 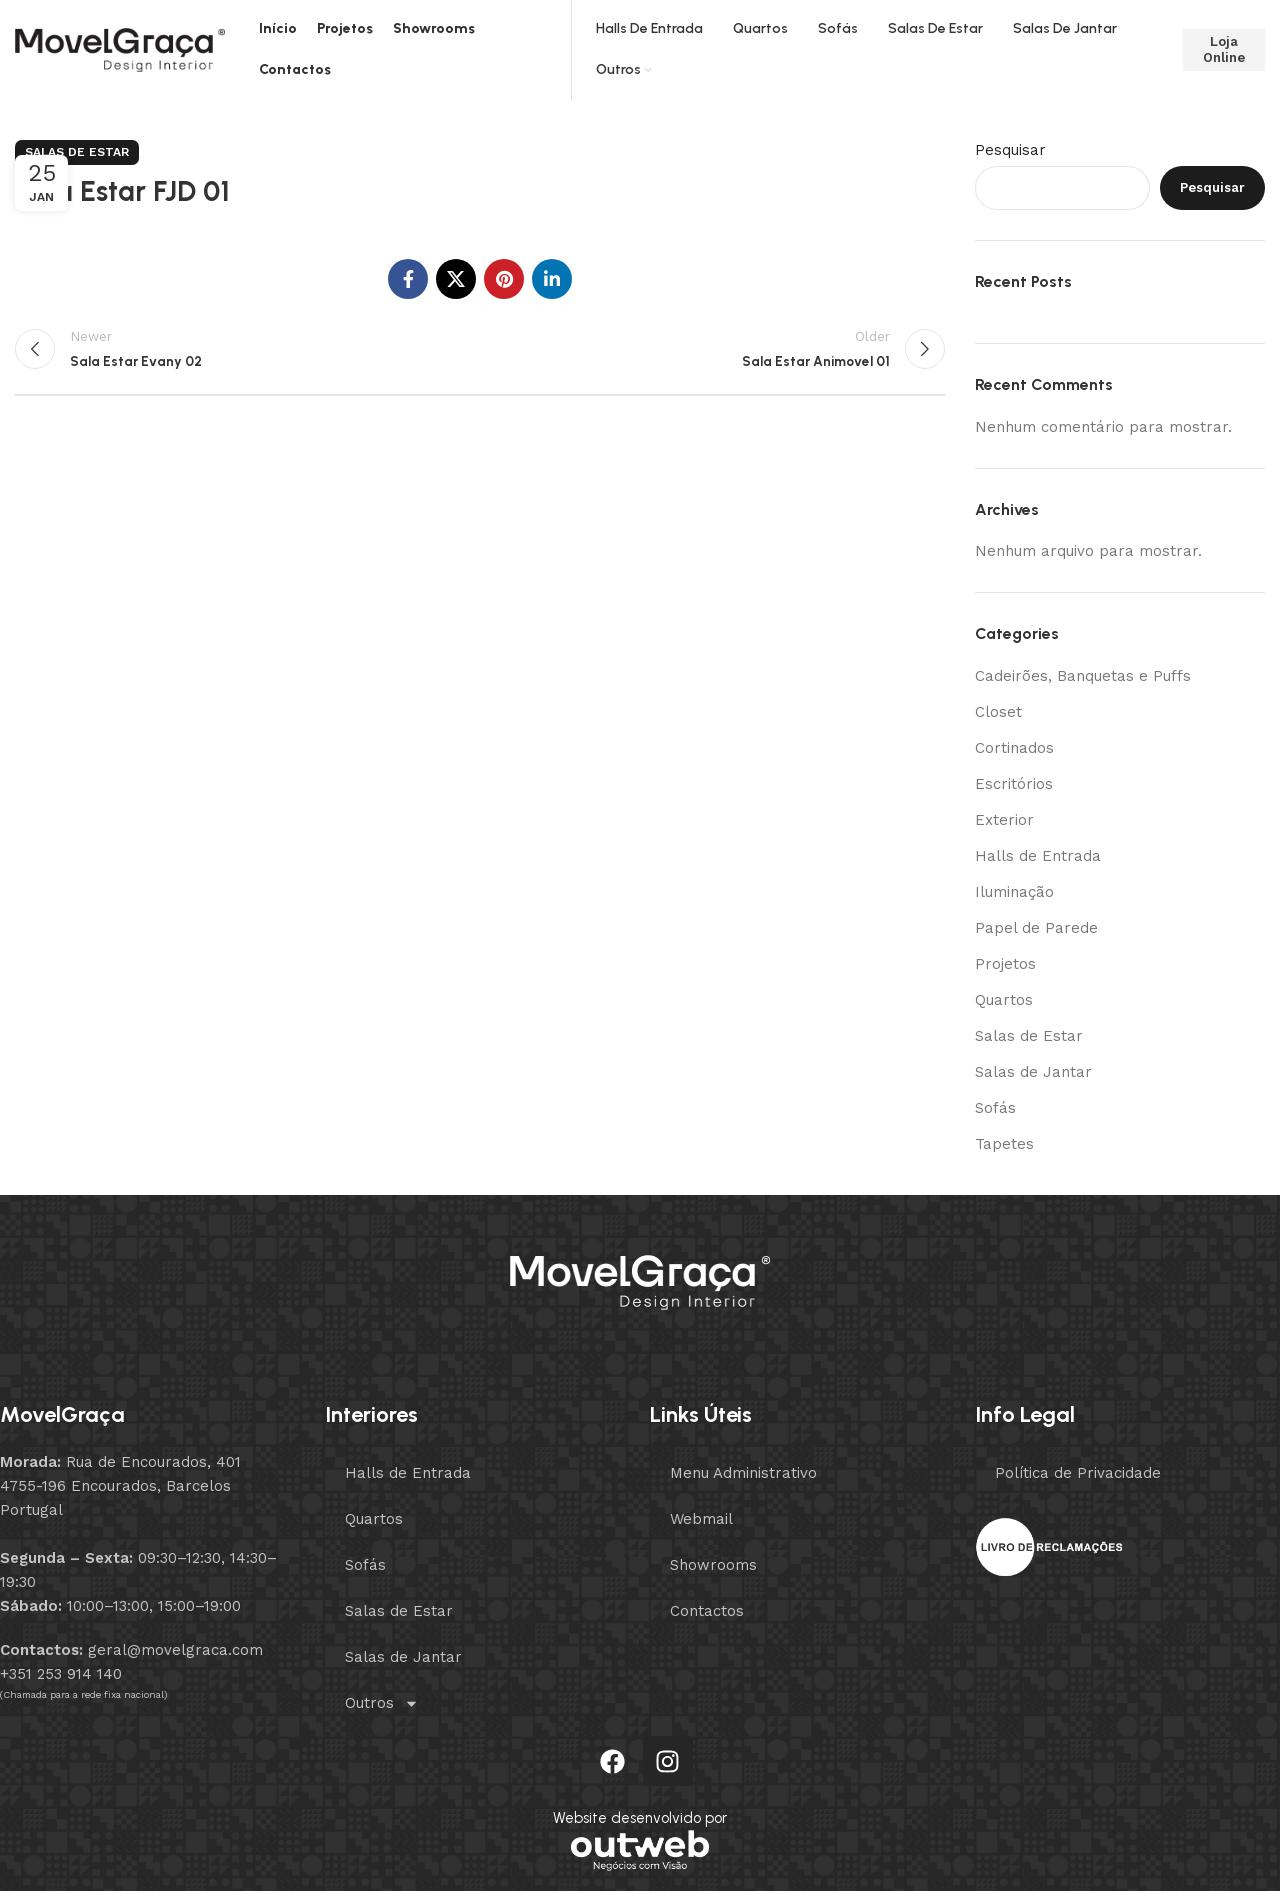 What do you see at coordinates (552, 279) in the screenshot?
I see `[Linkedin social link]` at bounding box center [552, 279].